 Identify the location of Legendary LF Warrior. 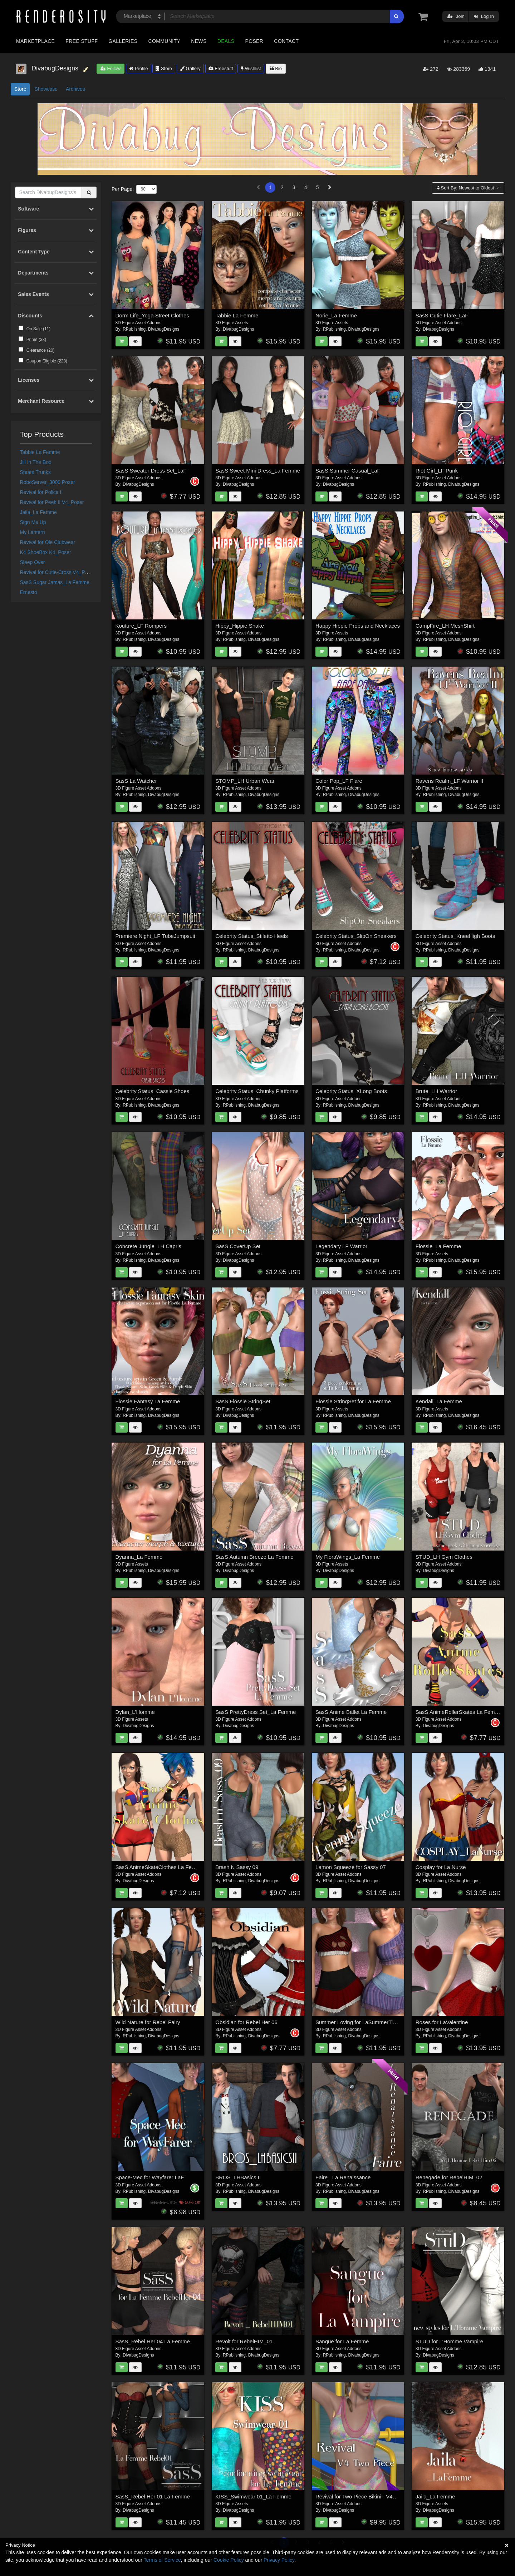
(341, 1246).